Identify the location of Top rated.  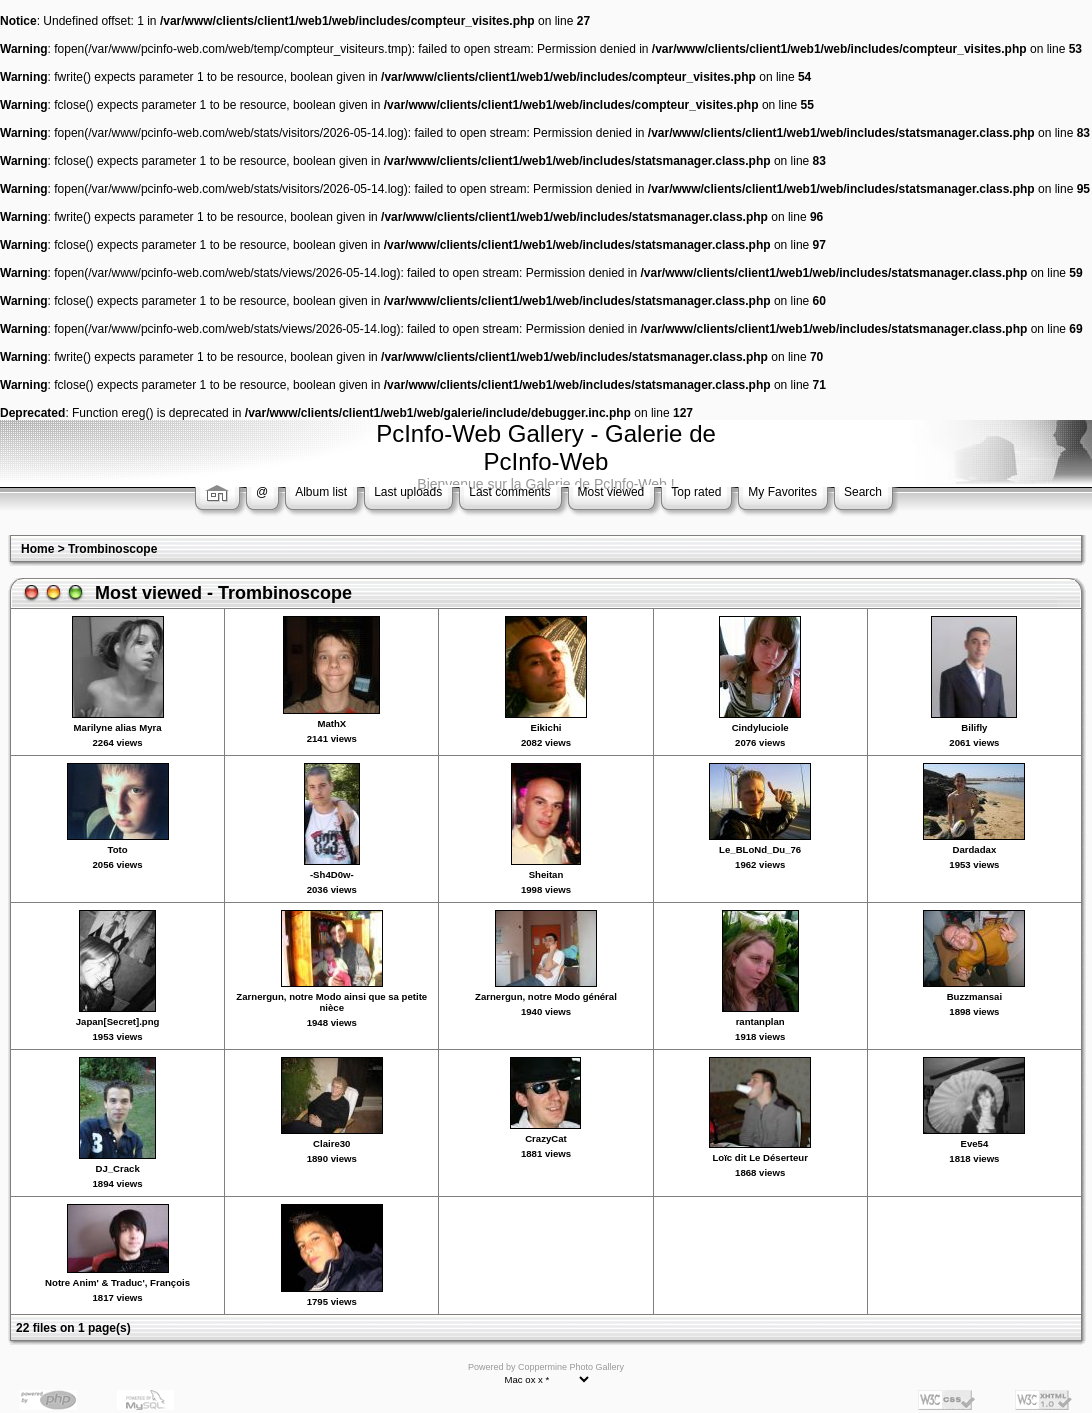
(696, 492).